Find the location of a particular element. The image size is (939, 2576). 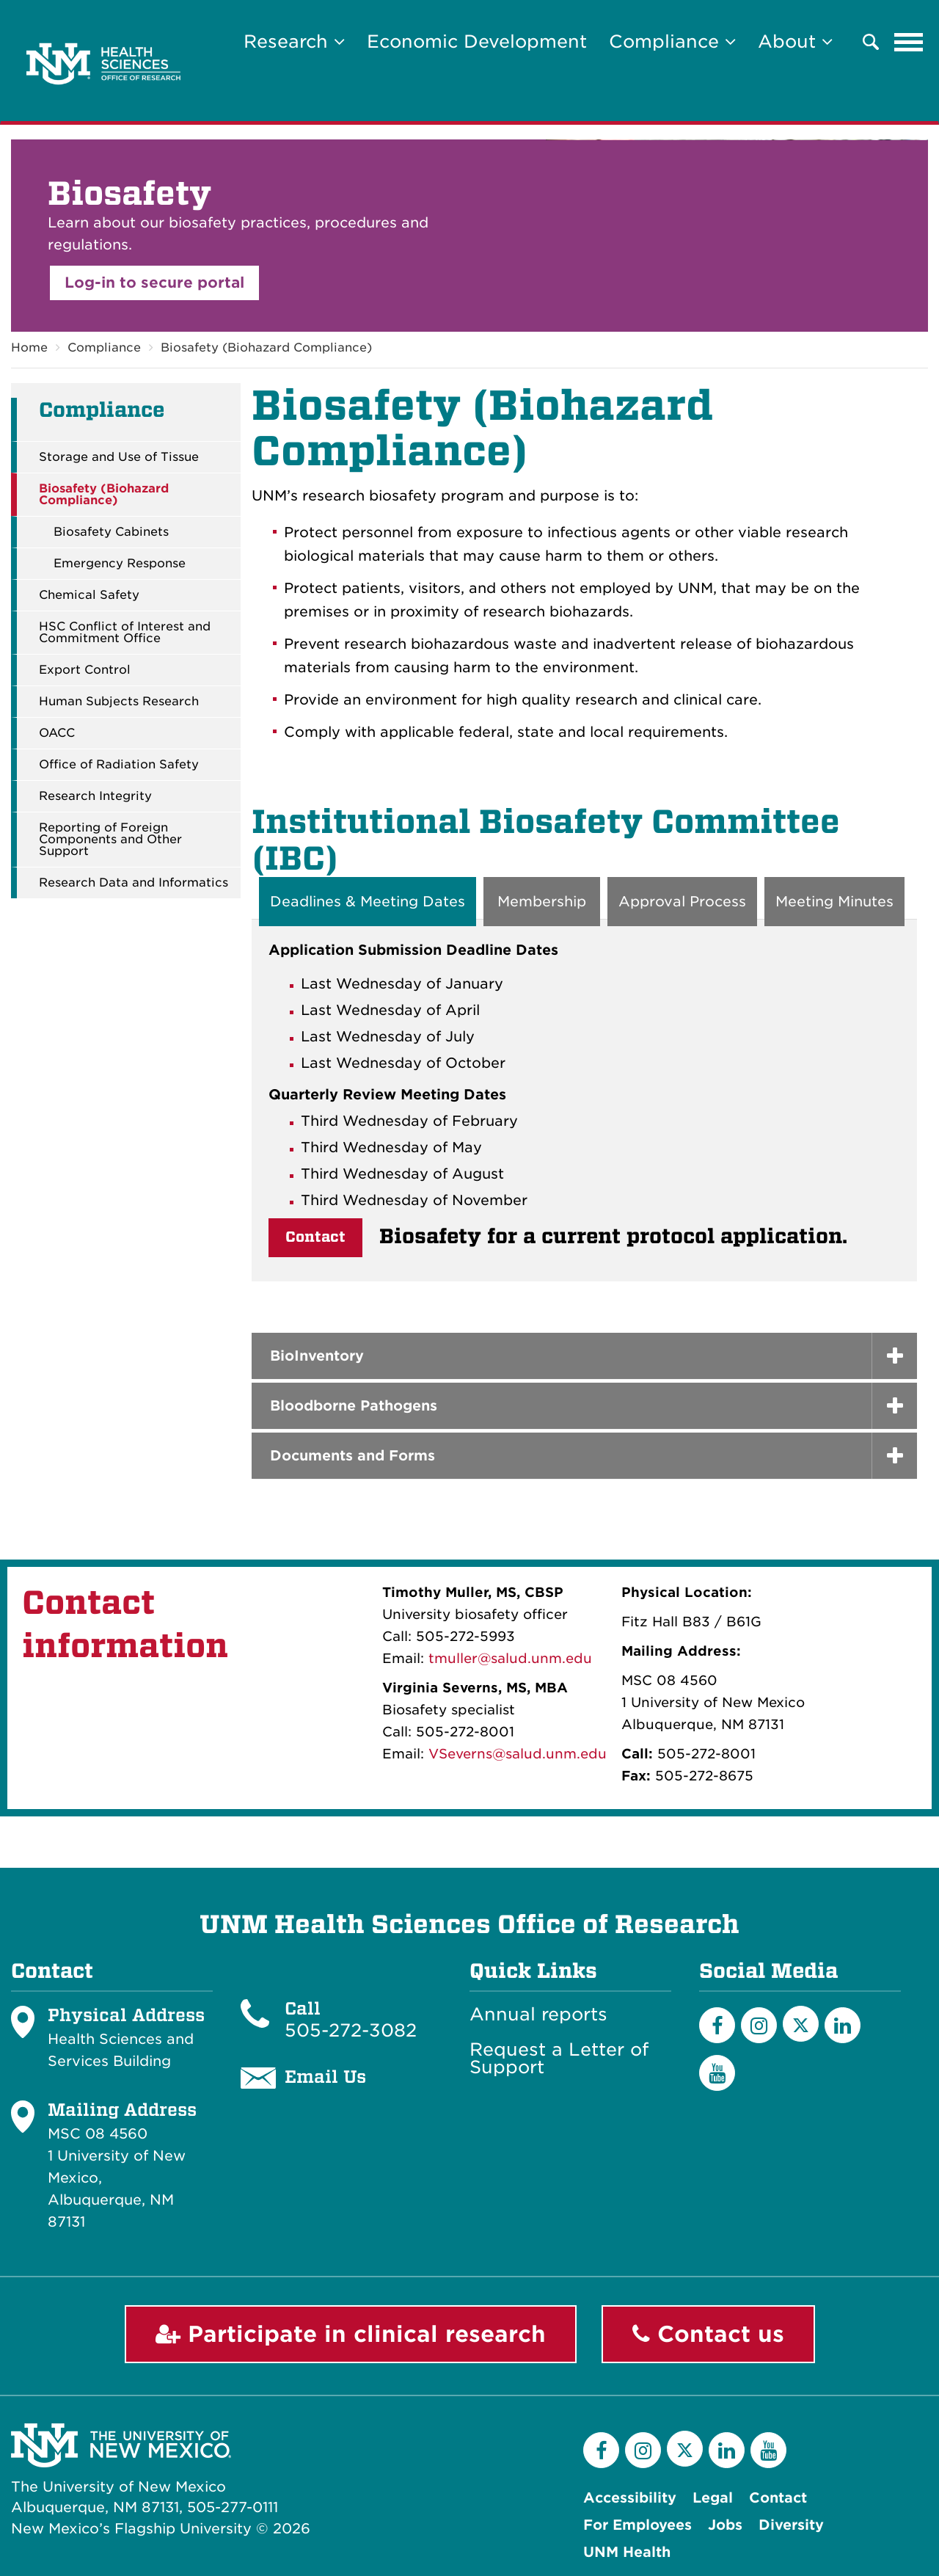

Research Integrity is located at coordinates (95, 796).